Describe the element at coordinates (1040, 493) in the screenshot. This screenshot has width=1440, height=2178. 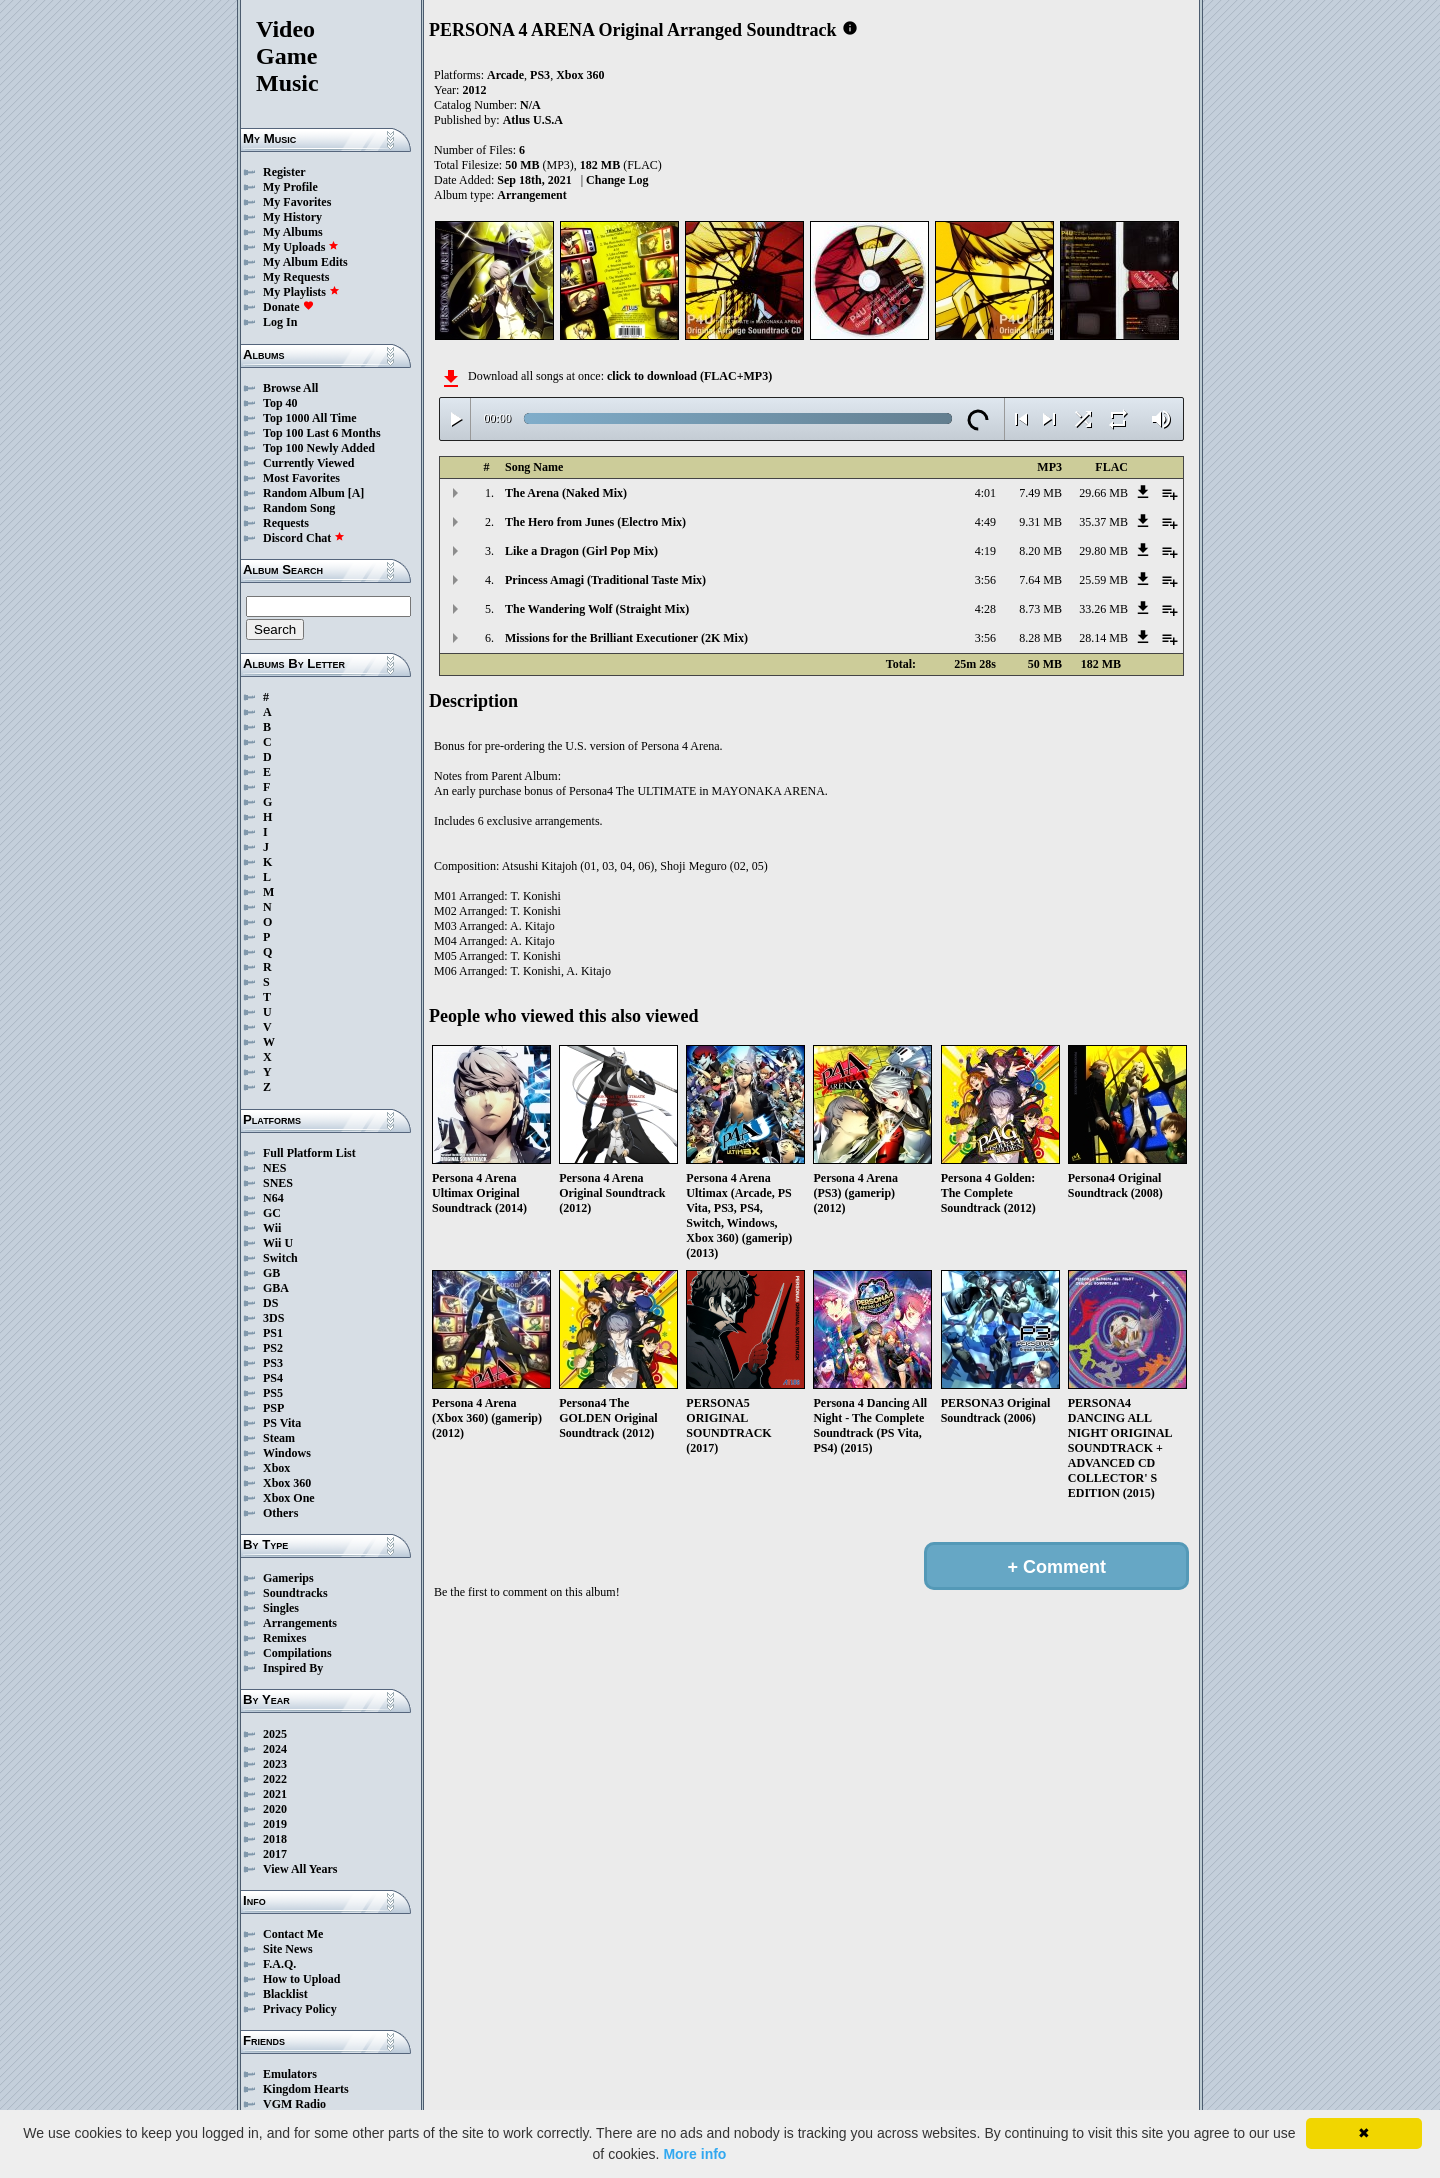
I see `7.49 MB` at that location.